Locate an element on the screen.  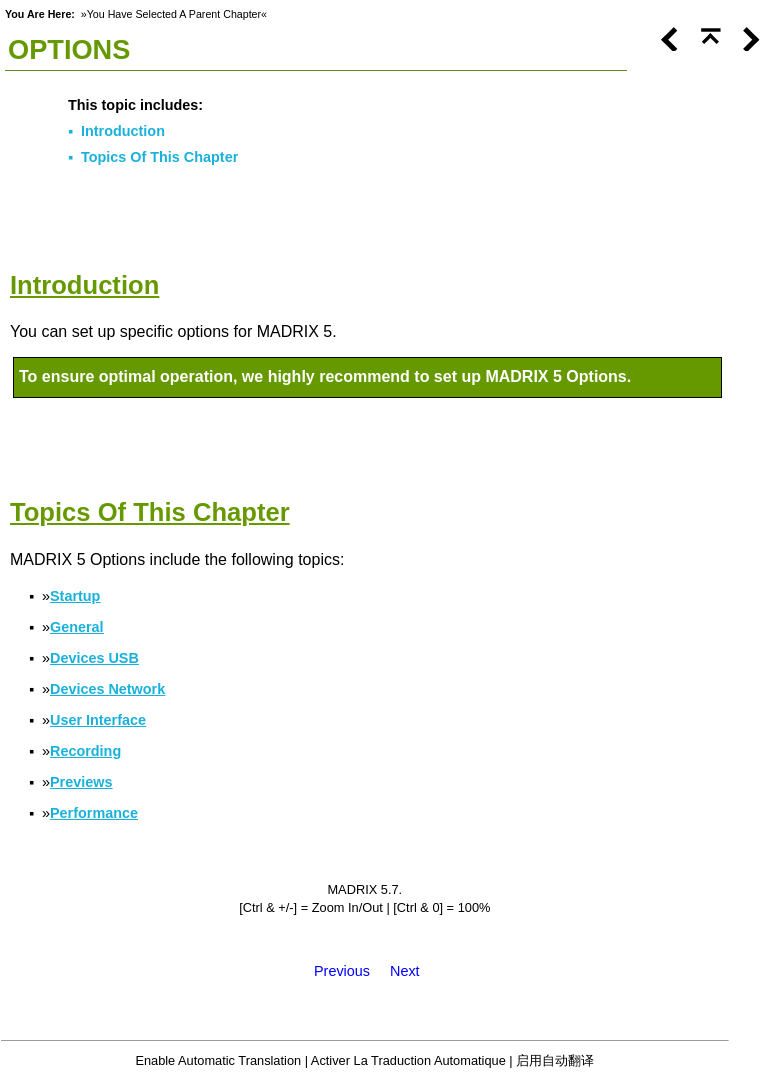
Startup is located at coordinates (75, 596).